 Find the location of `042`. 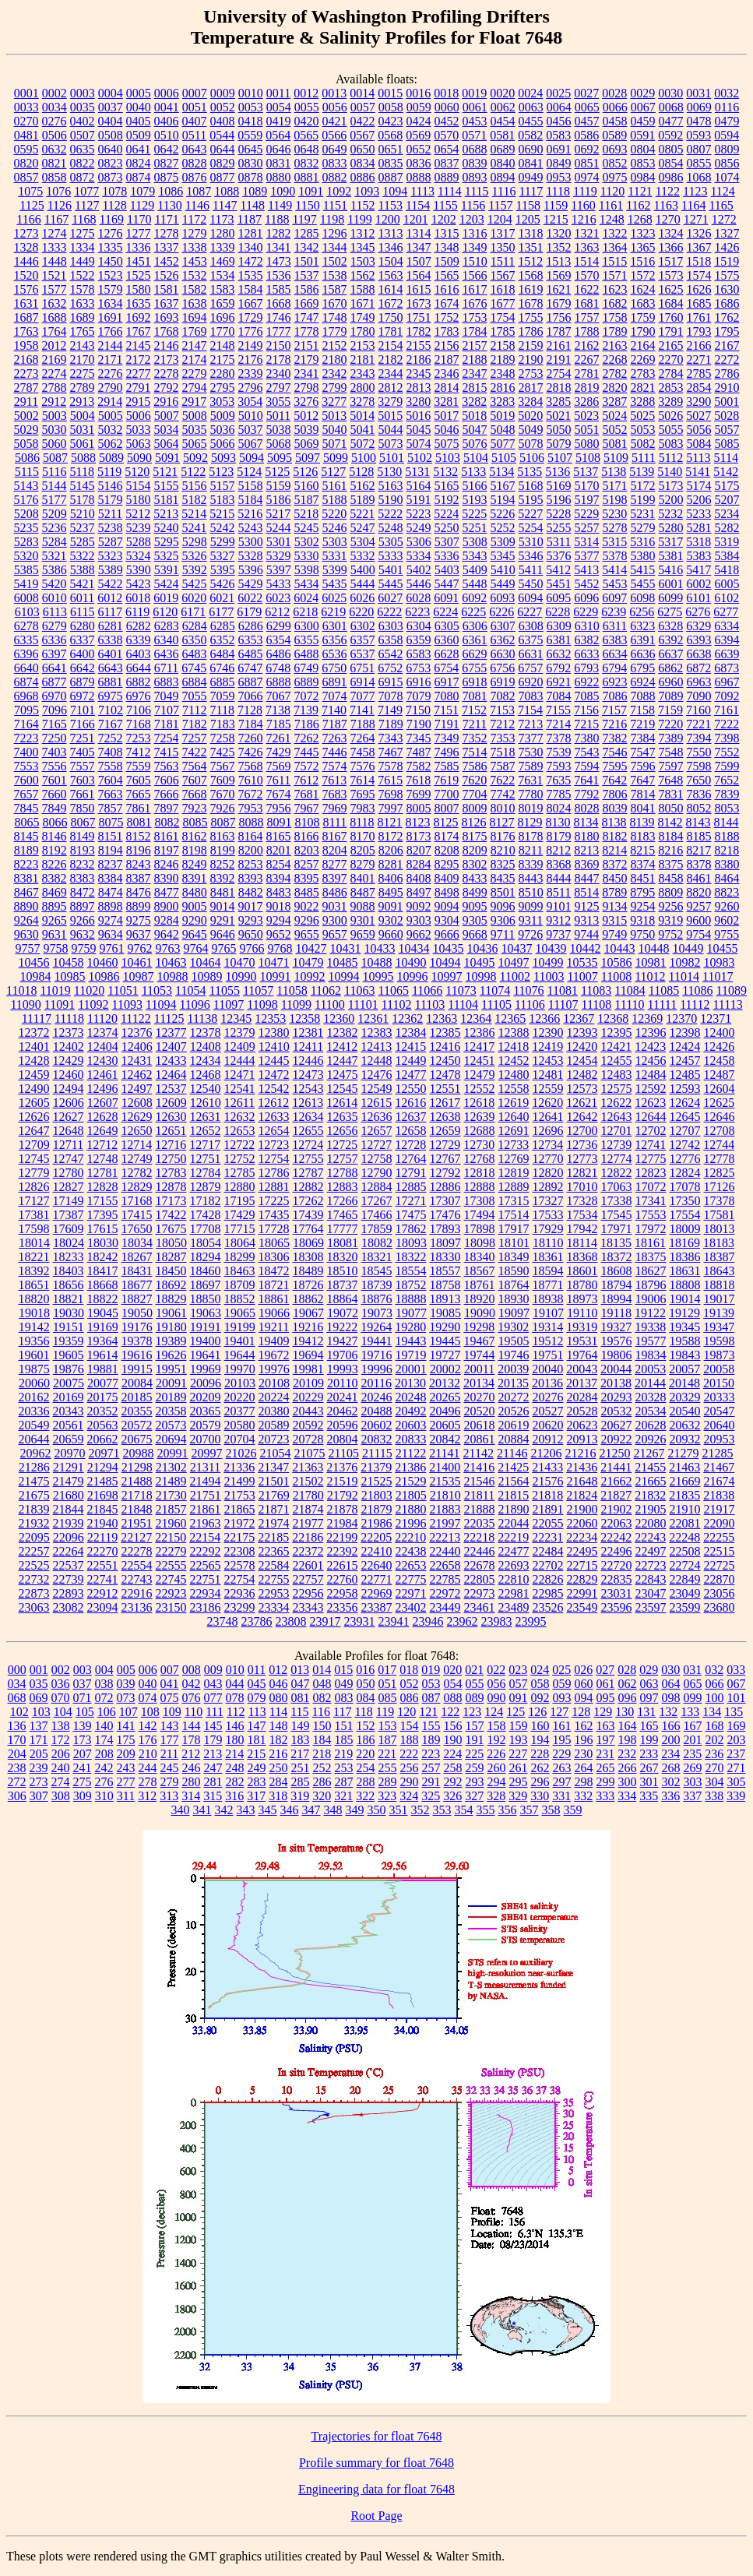

042 is located at coordinates (191, 1683).